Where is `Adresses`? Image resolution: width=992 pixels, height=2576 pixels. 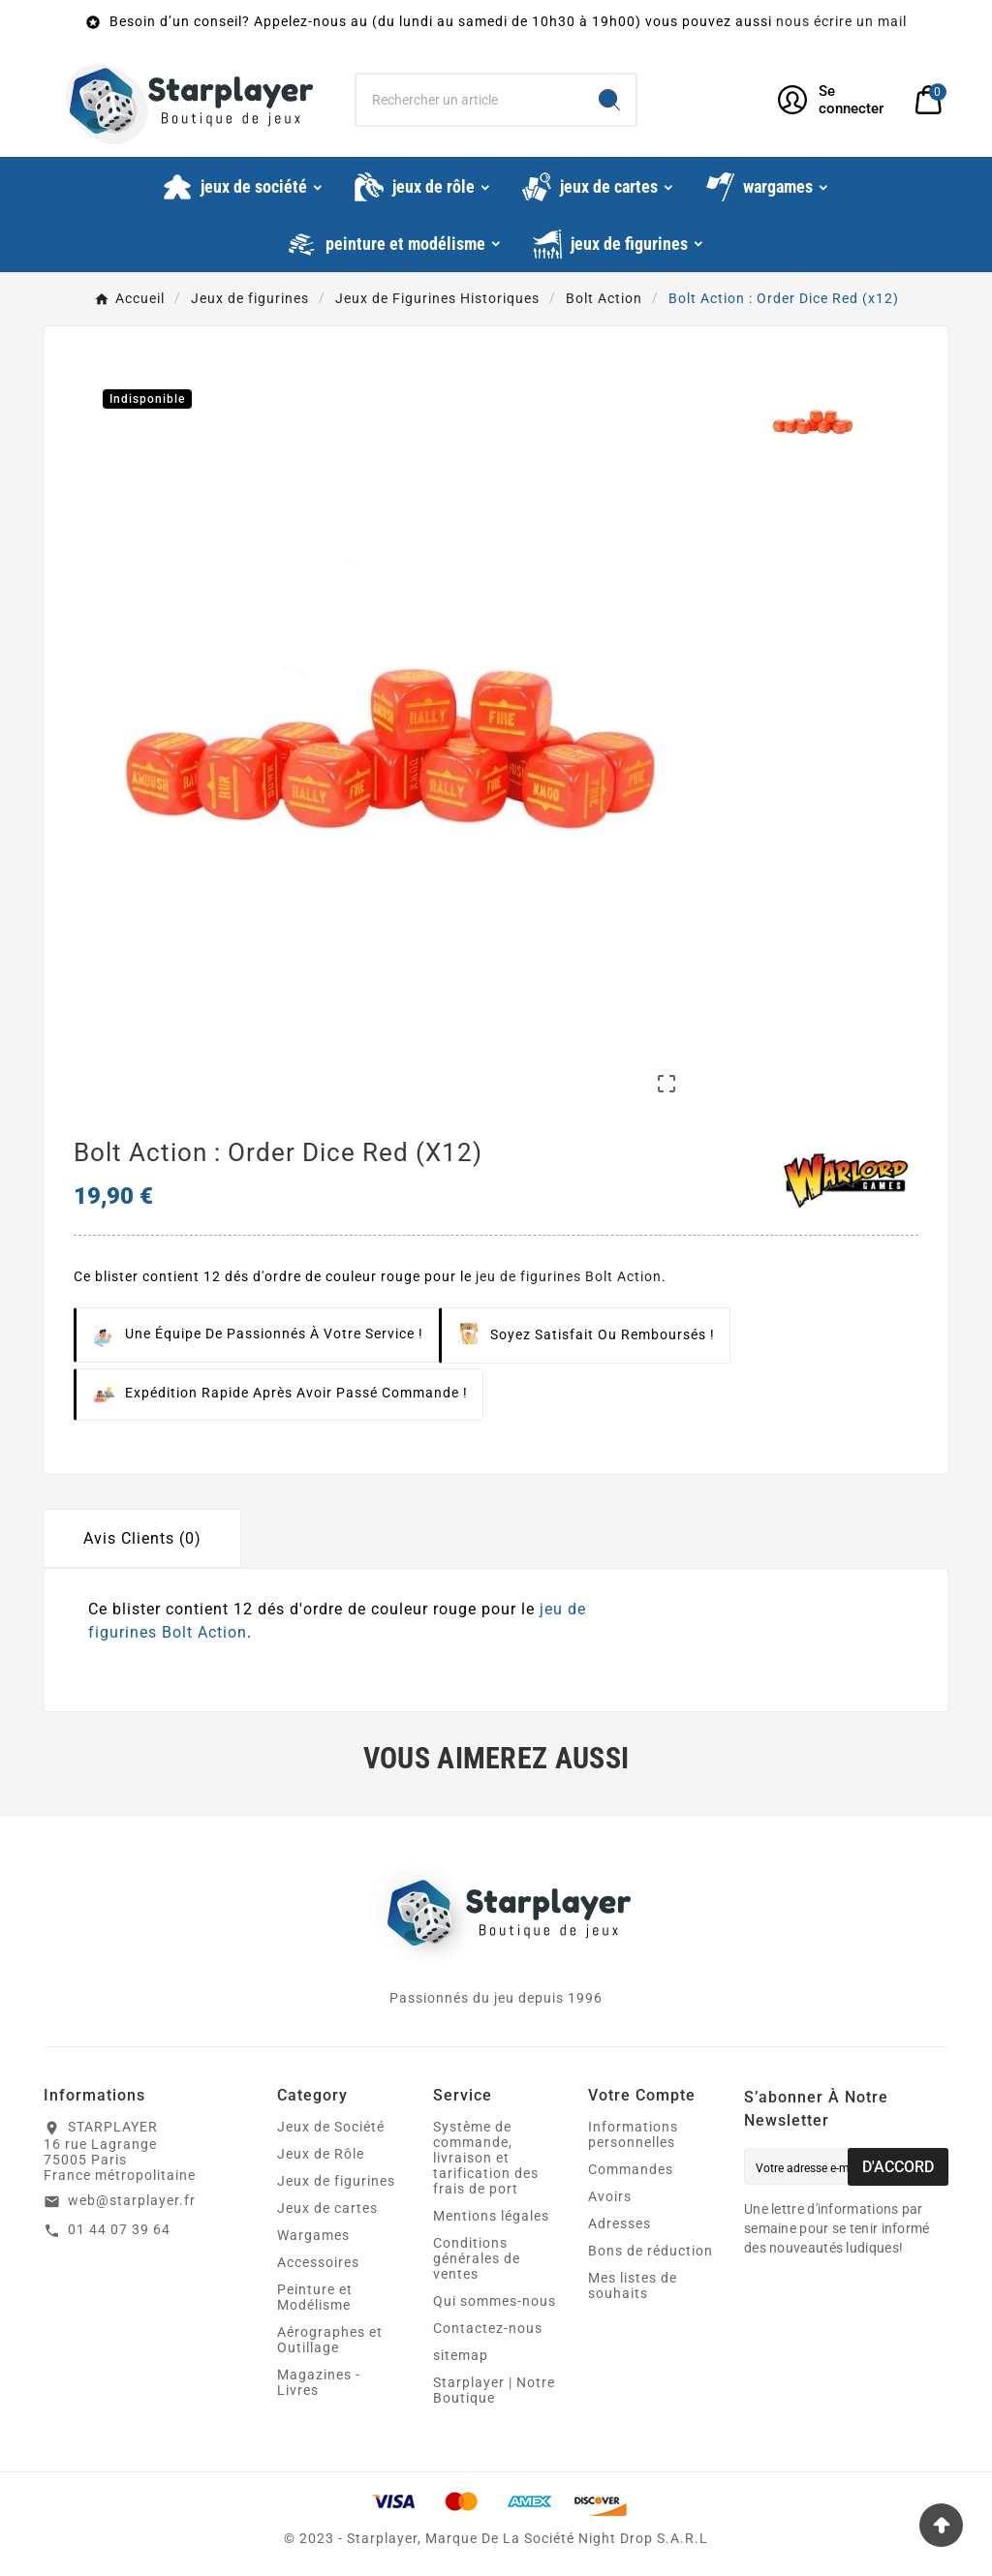 Adresses is located at coordinates (619, 2223).